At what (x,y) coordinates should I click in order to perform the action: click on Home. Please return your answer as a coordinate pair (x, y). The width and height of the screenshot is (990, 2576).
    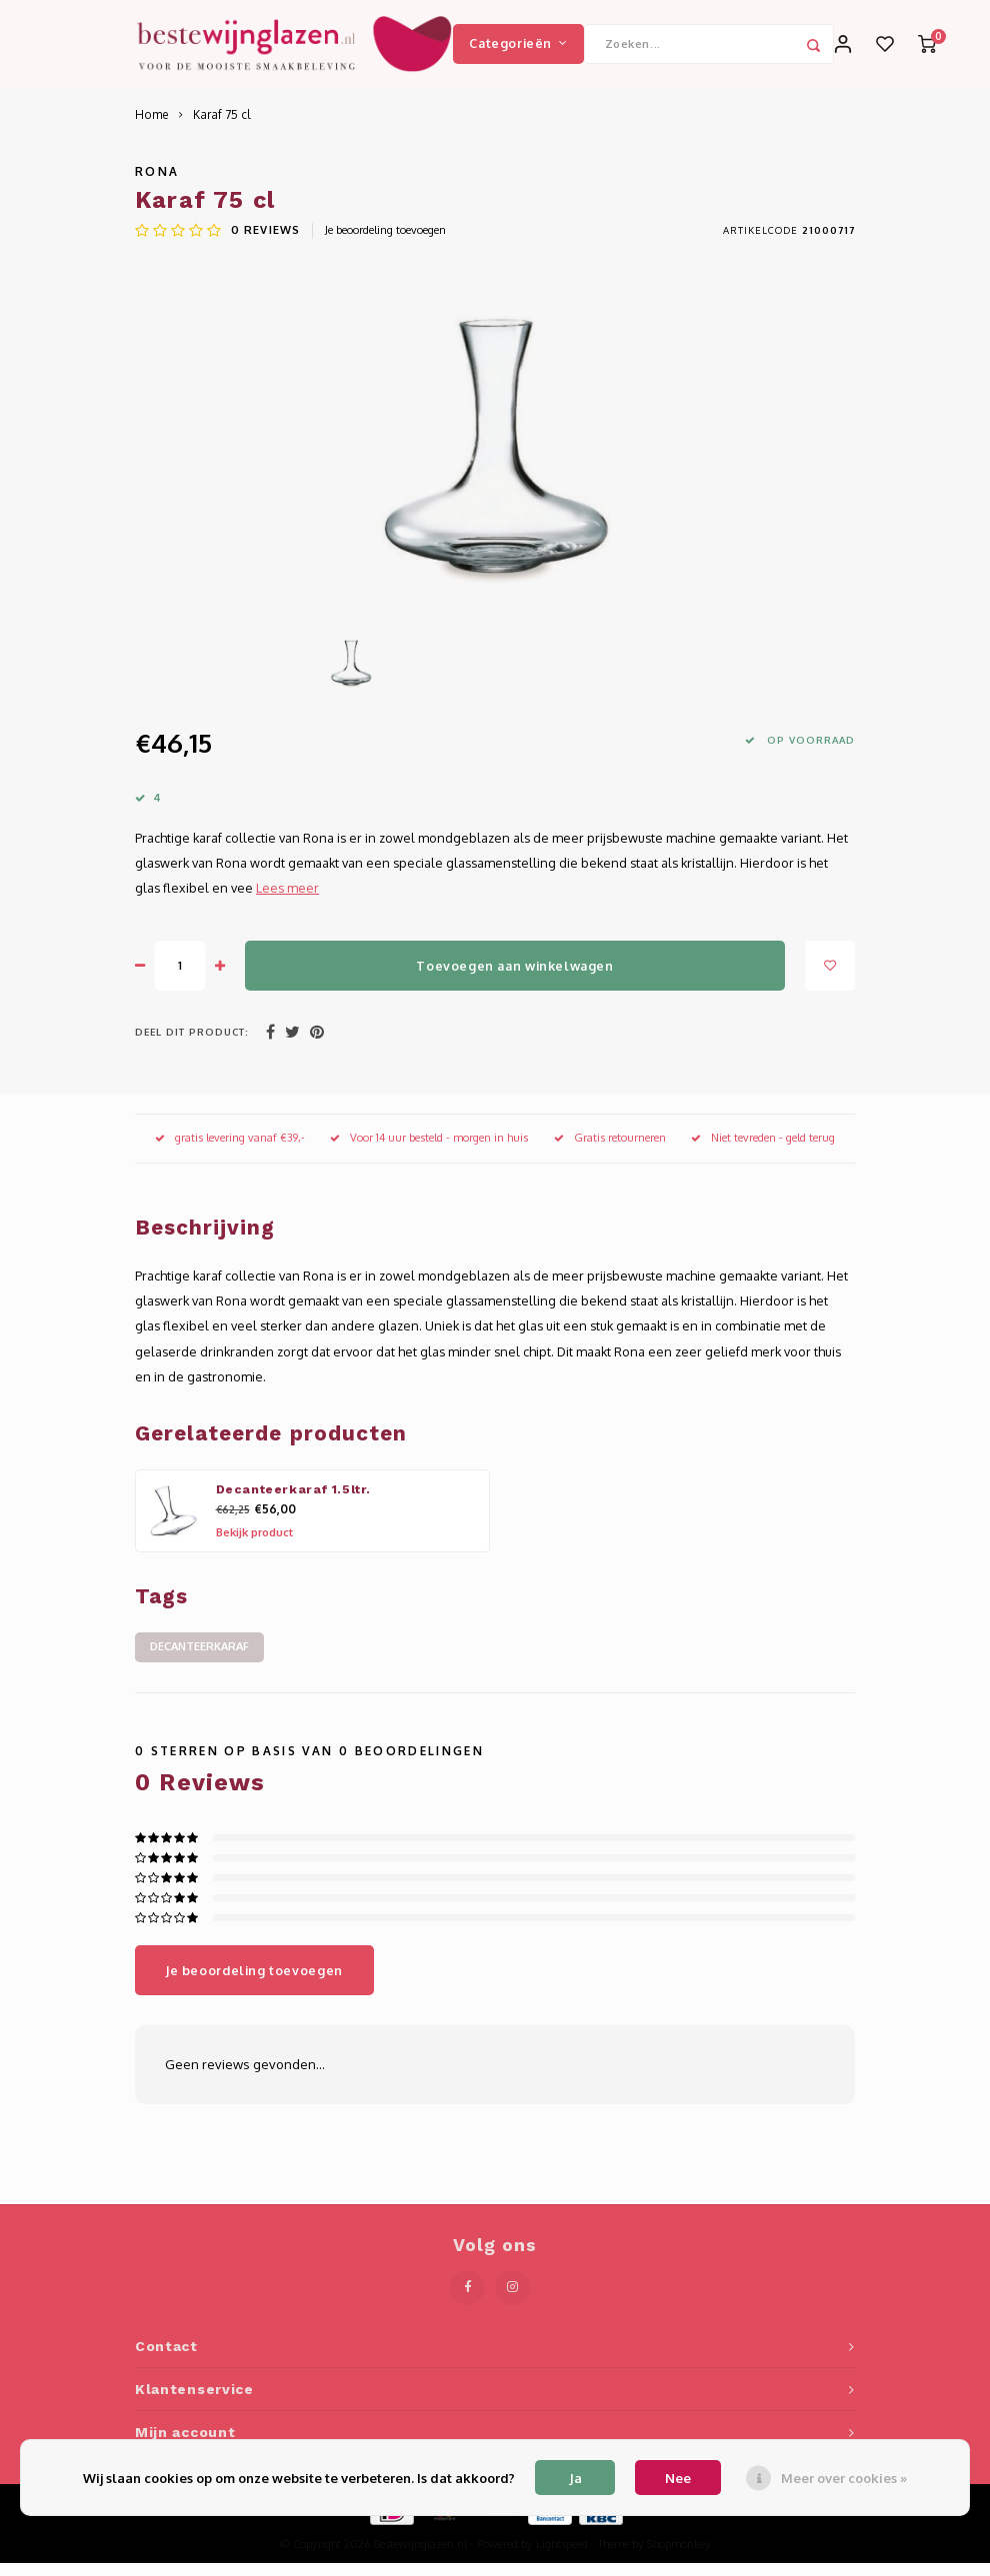
    Looking at the image, I should click on (152, 127).